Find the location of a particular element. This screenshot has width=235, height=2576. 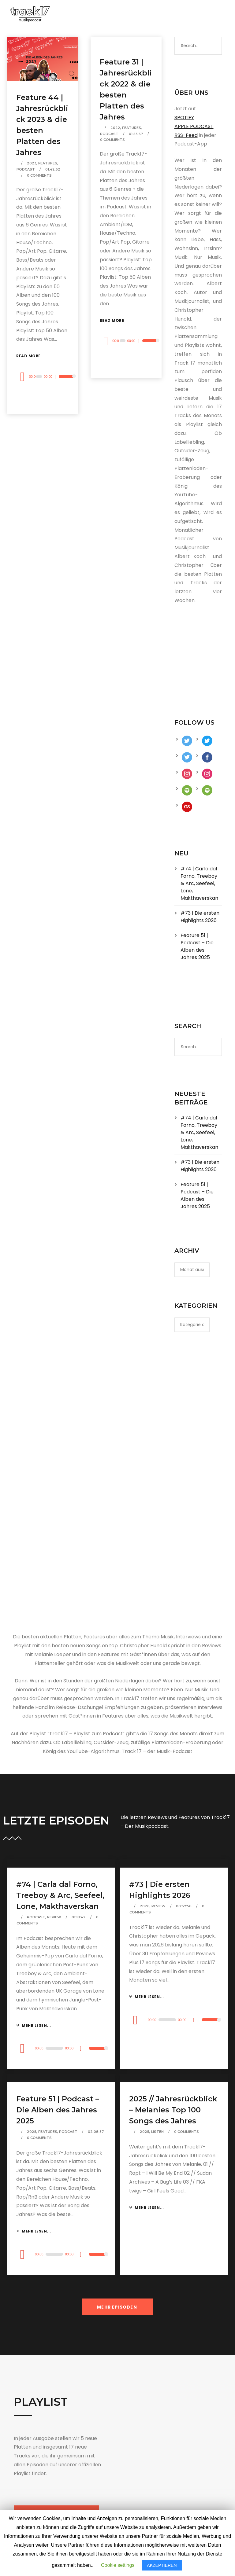

Listen is located at coordinates (157, 2132).